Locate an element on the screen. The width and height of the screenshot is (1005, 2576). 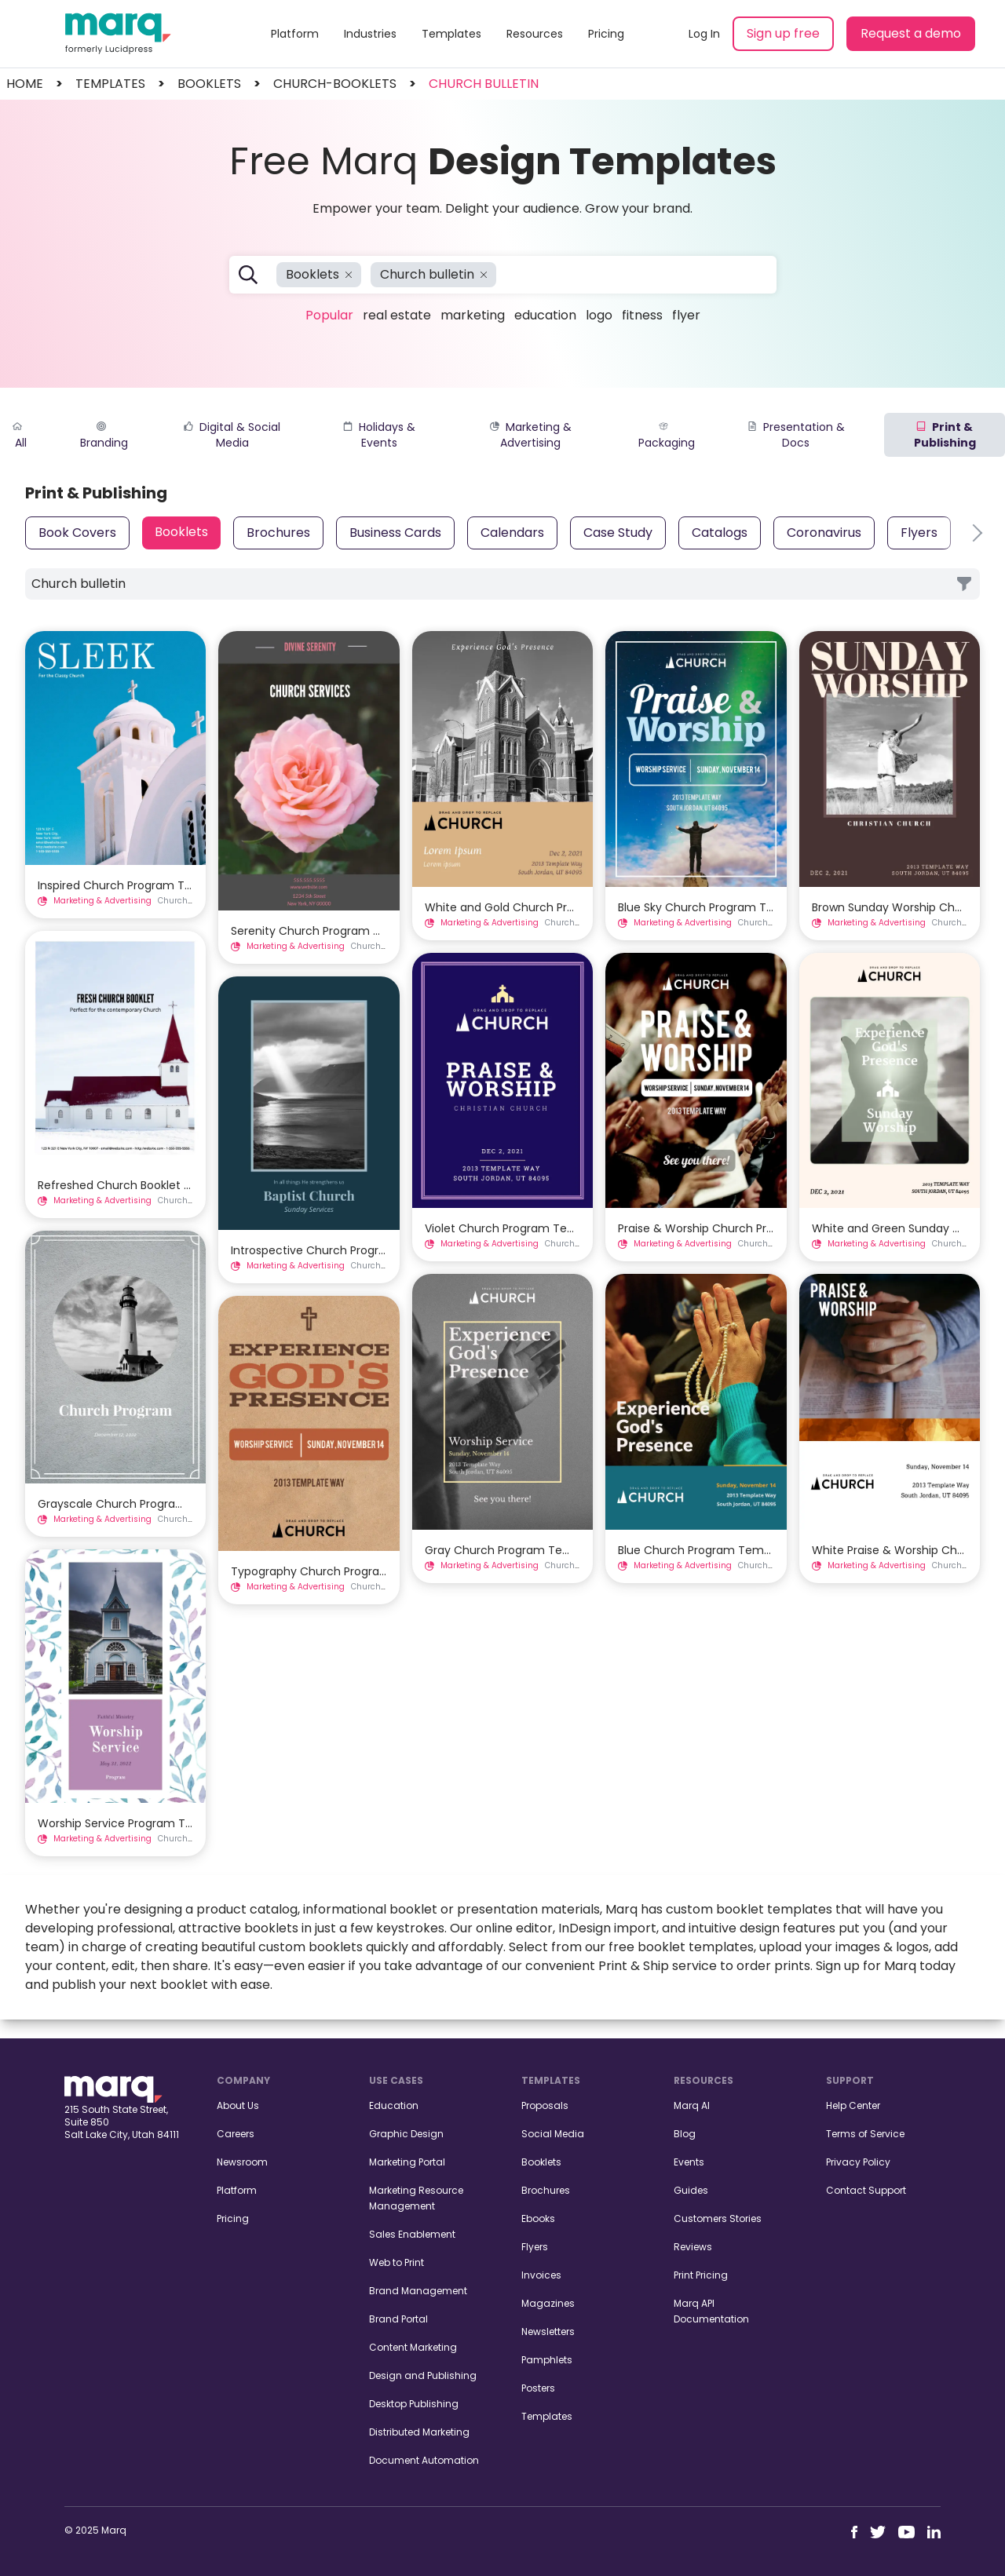
Pricing is located at coordinates (606, 34).